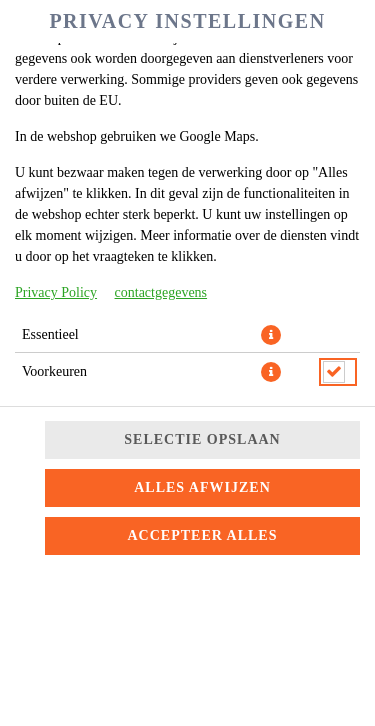 The image size is (375, 726). What do you see at coordinates (56, 292) in the screenshot?
I see `Privacy Policy [Naar het privacybeleid, opent in een nieuw tabblad]` at bounding box center [56, 292].